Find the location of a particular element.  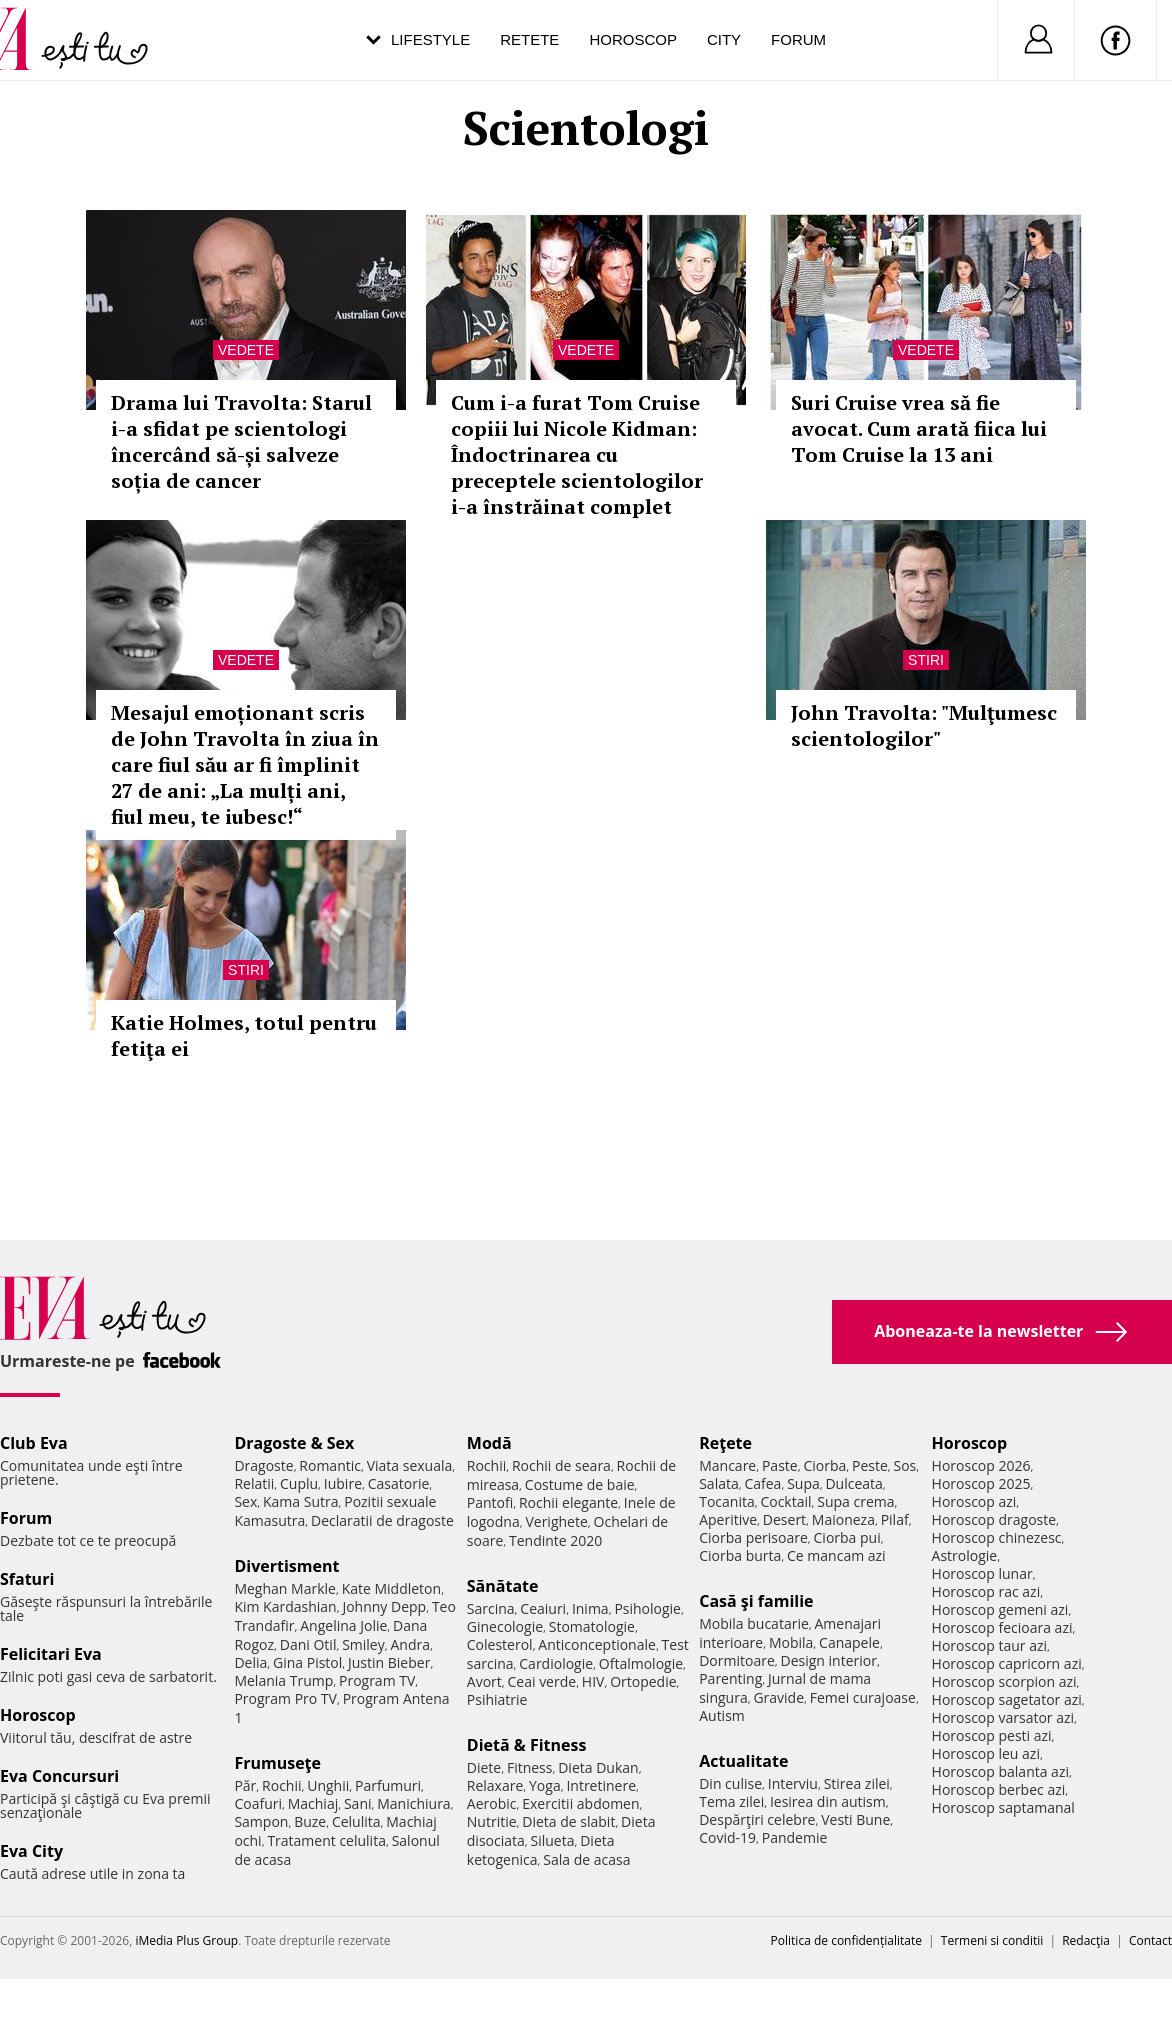

Oftalmologie is located at coordinates (641, 1663).